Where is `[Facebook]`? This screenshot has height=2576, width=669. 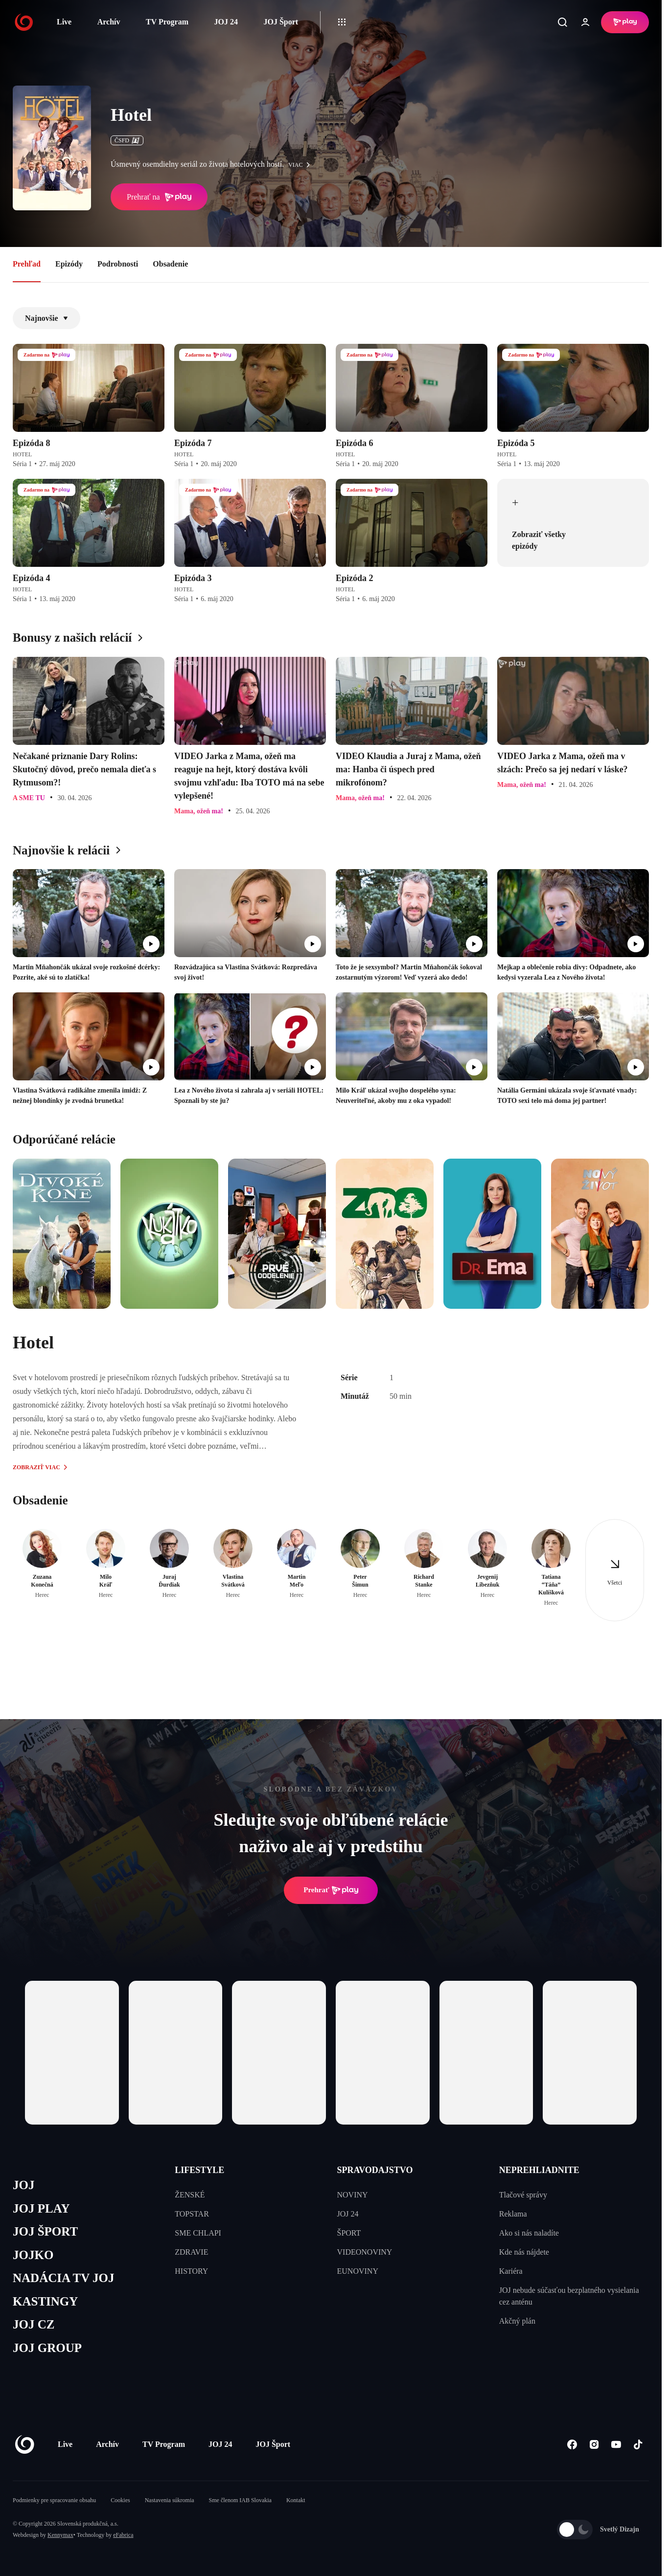
[Facebook] is located at coordinates (572, 2445).